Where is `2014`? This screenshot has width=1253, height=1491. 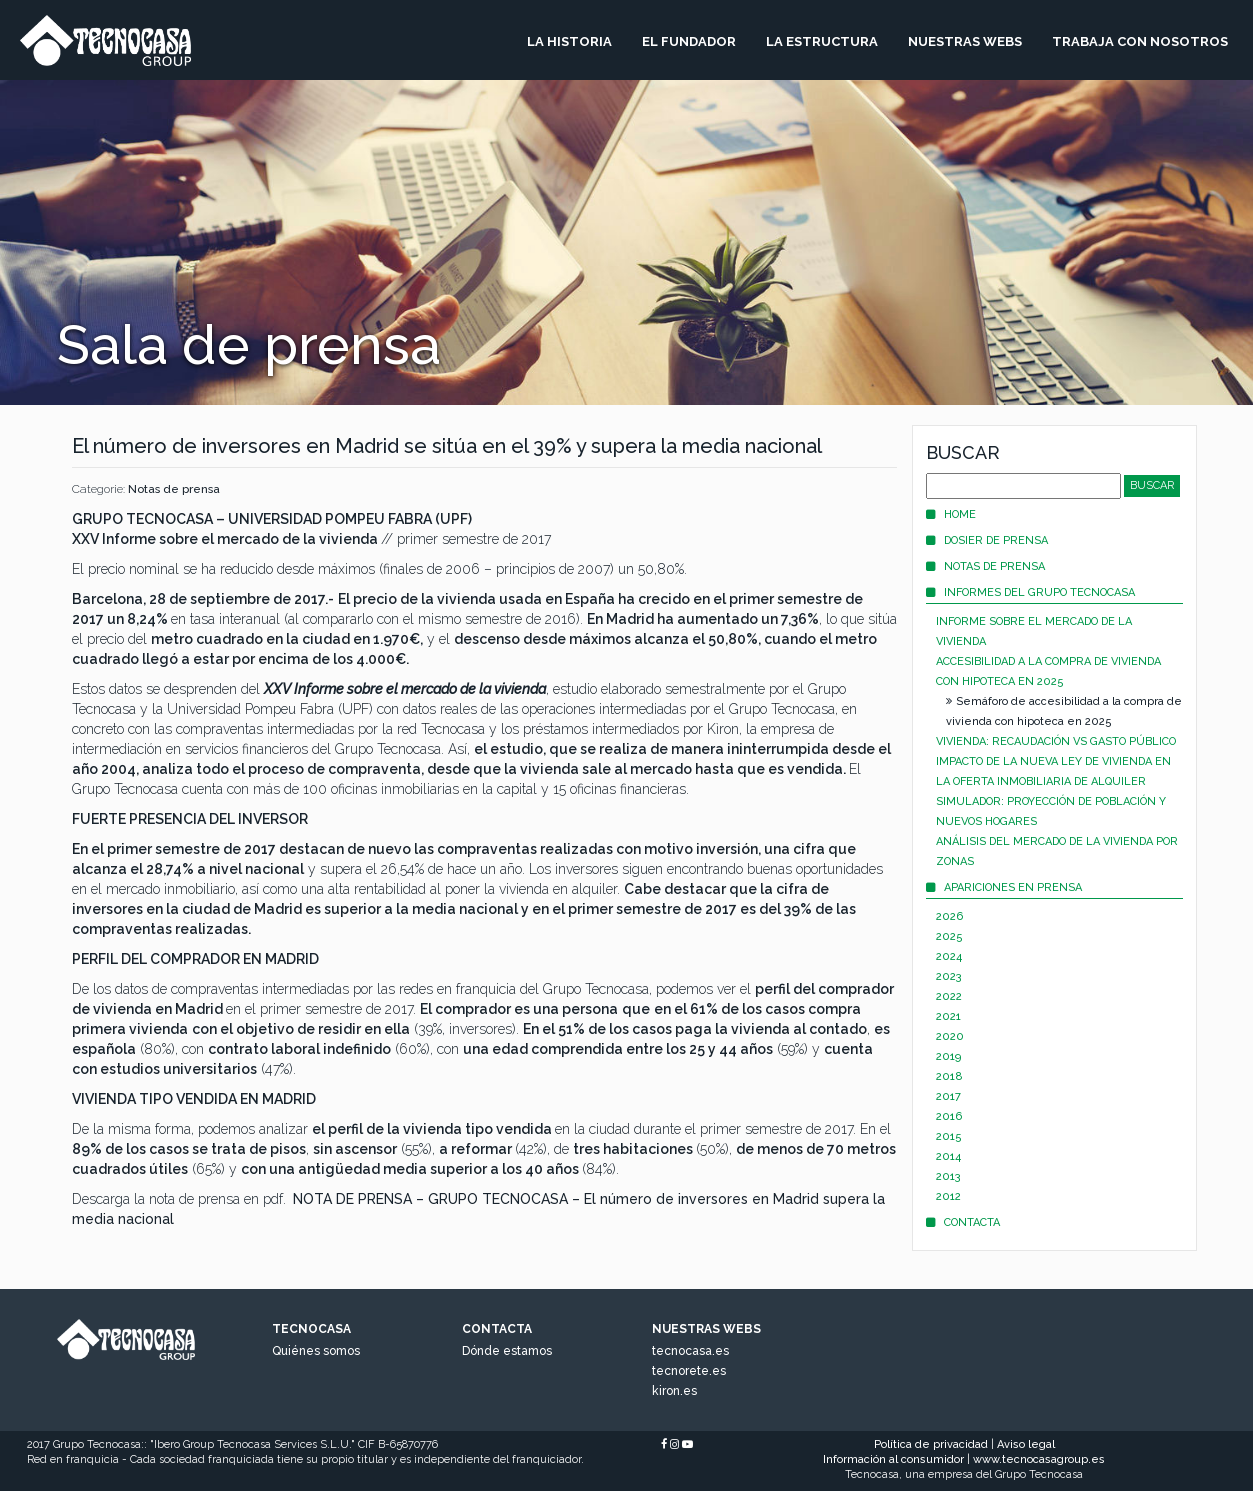
2014 is located at coordinates (948, 1156).